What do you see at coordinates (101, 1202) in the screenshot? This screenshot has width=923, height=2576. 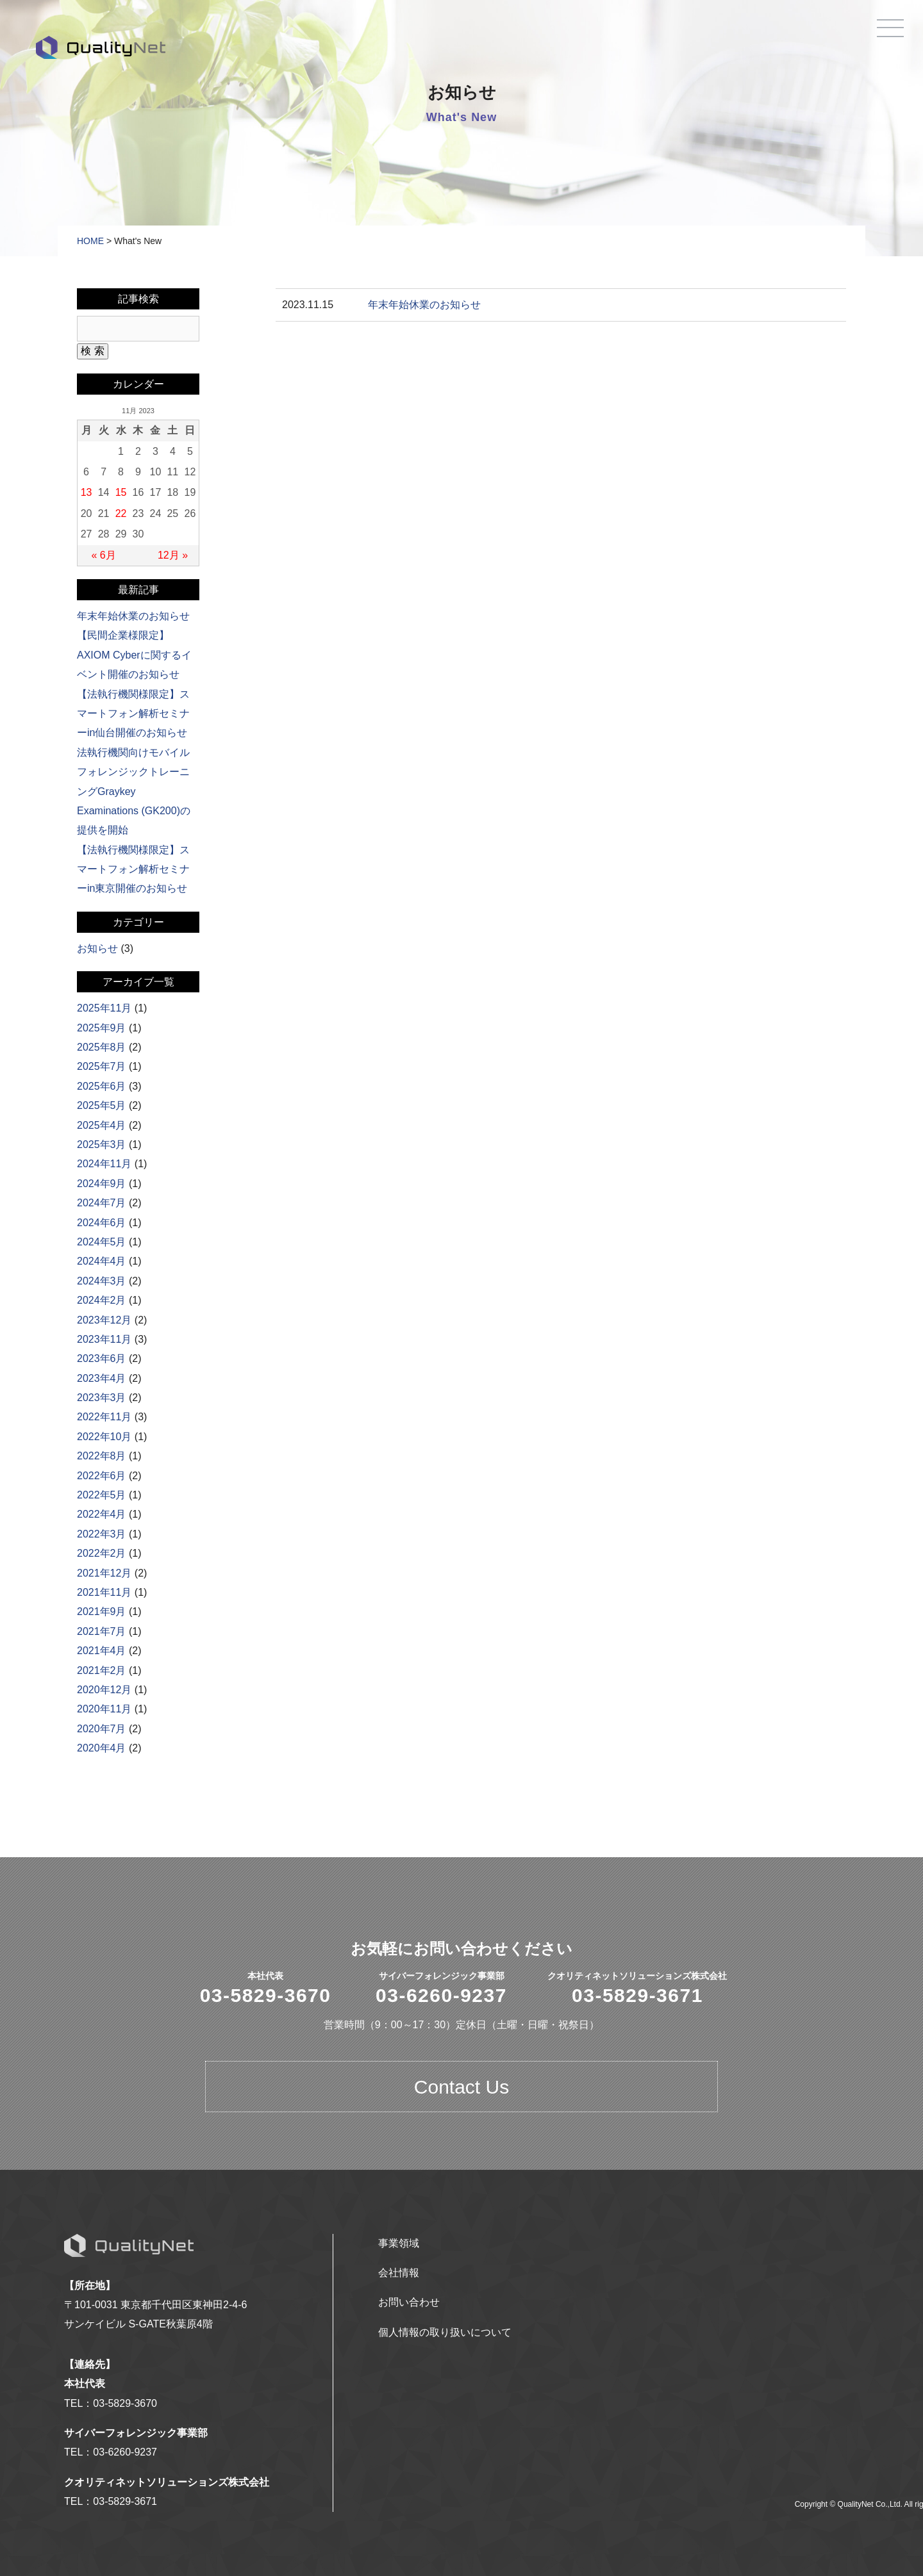 I see `2024年7月` at bounding box center [101, 1202].